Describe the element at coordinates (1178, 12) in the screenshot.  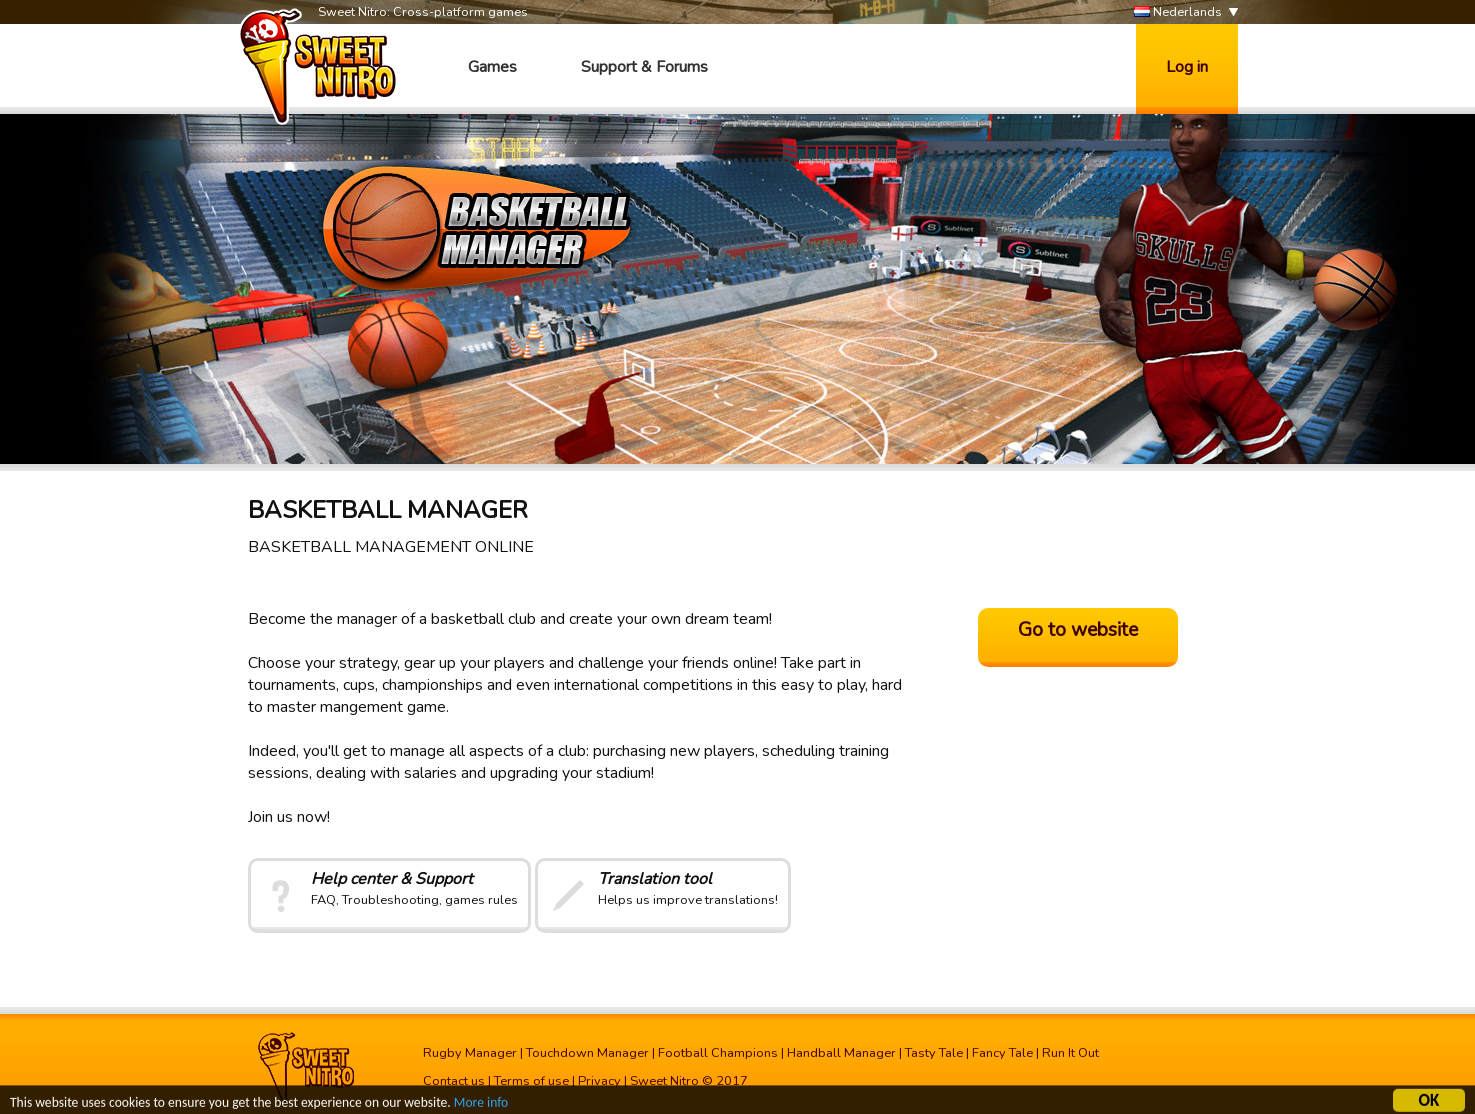
I see `Nederlands` at that location.